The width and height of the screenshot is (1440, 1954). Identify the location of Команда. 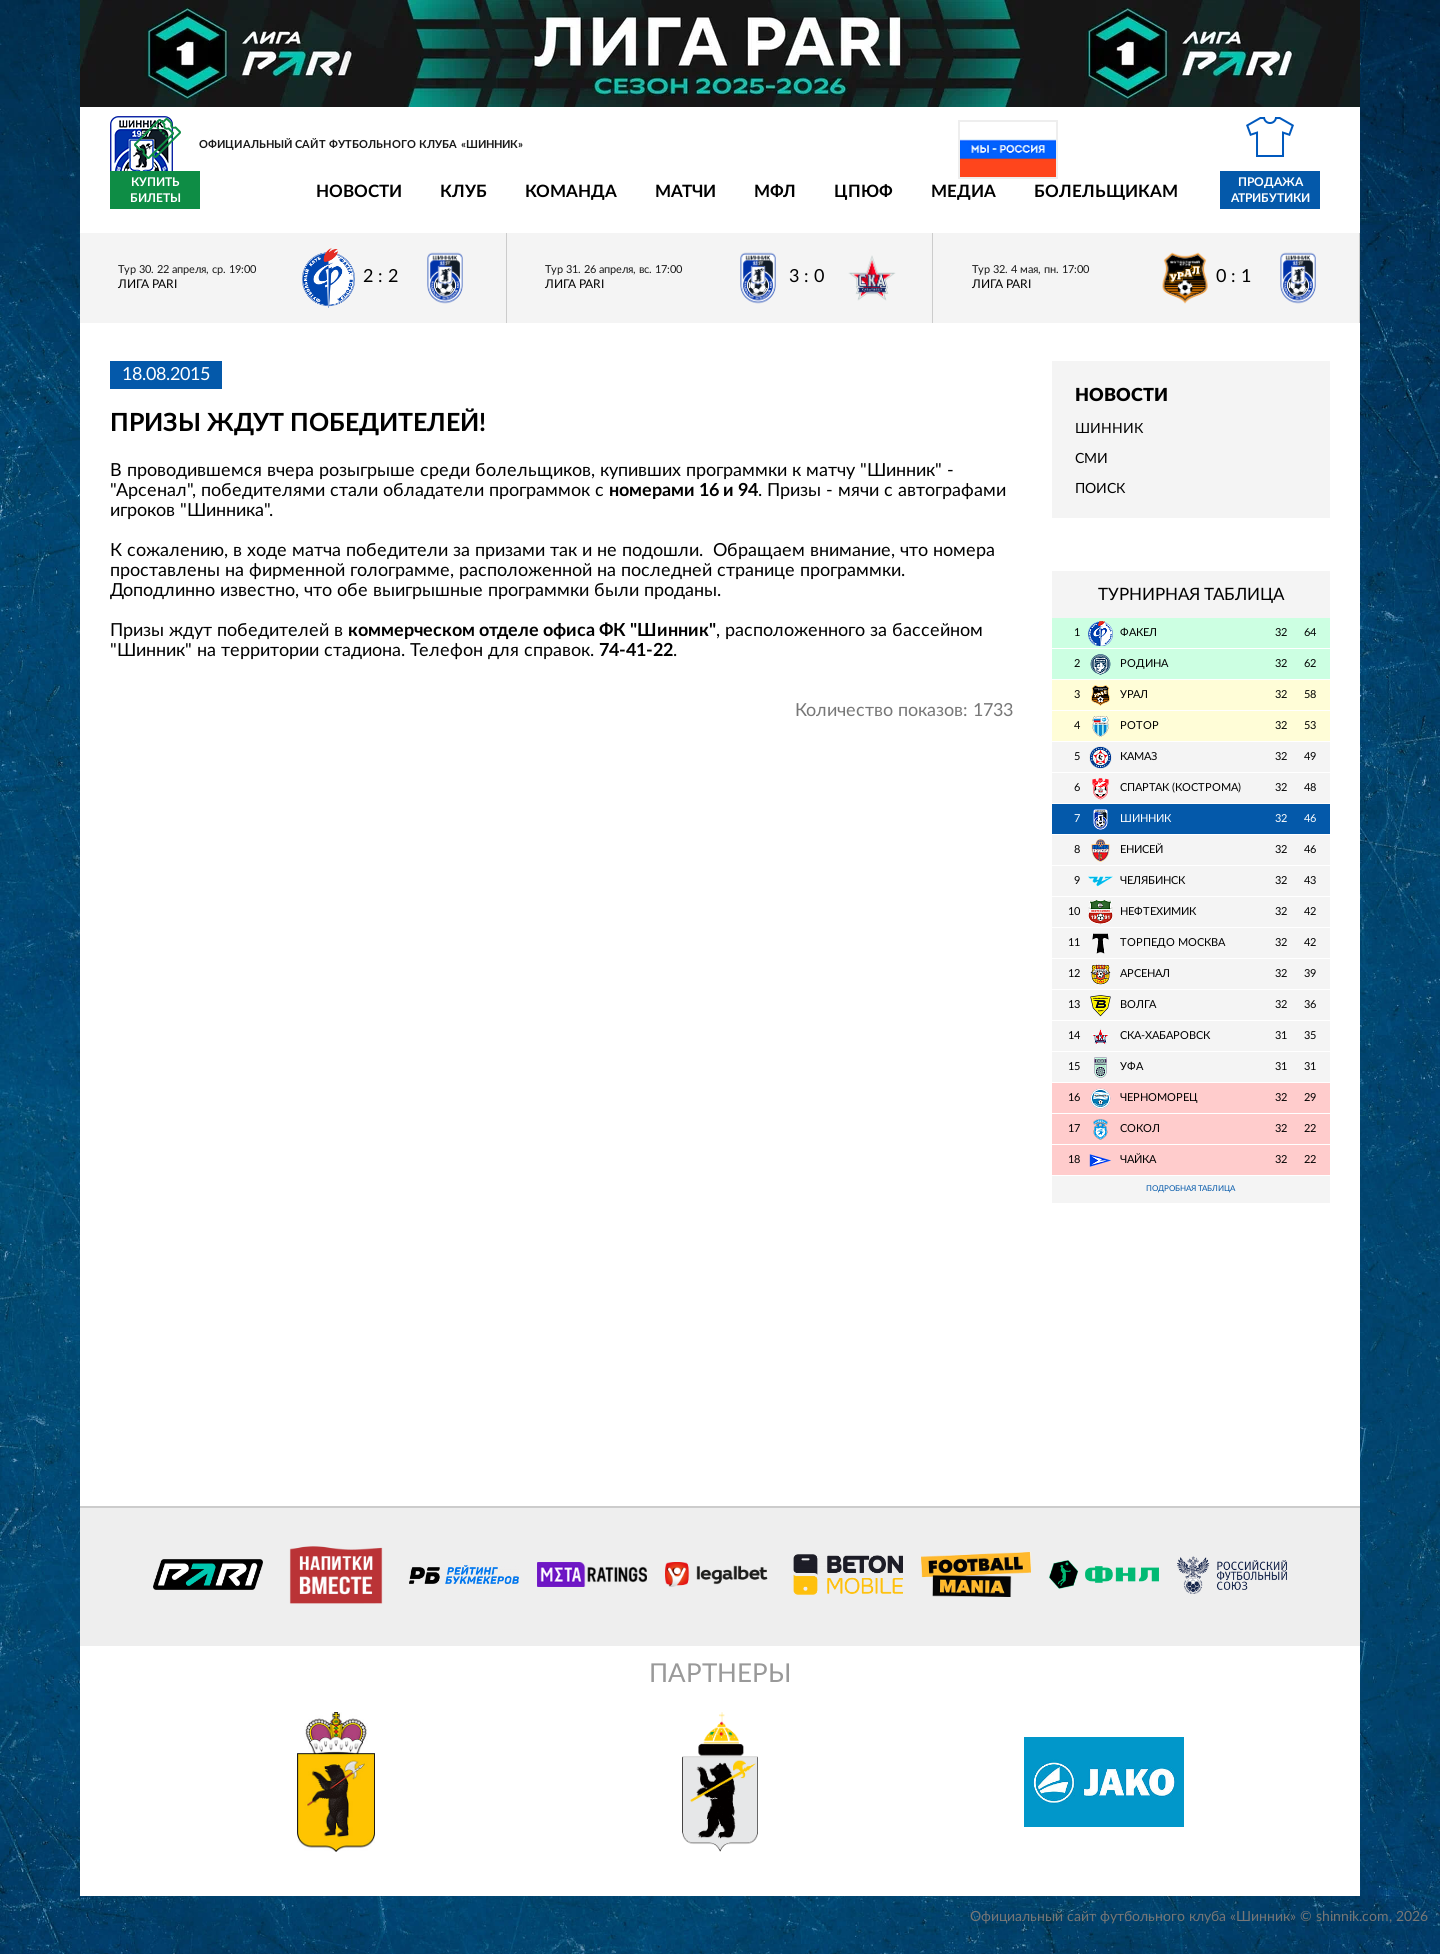
(454, 202).